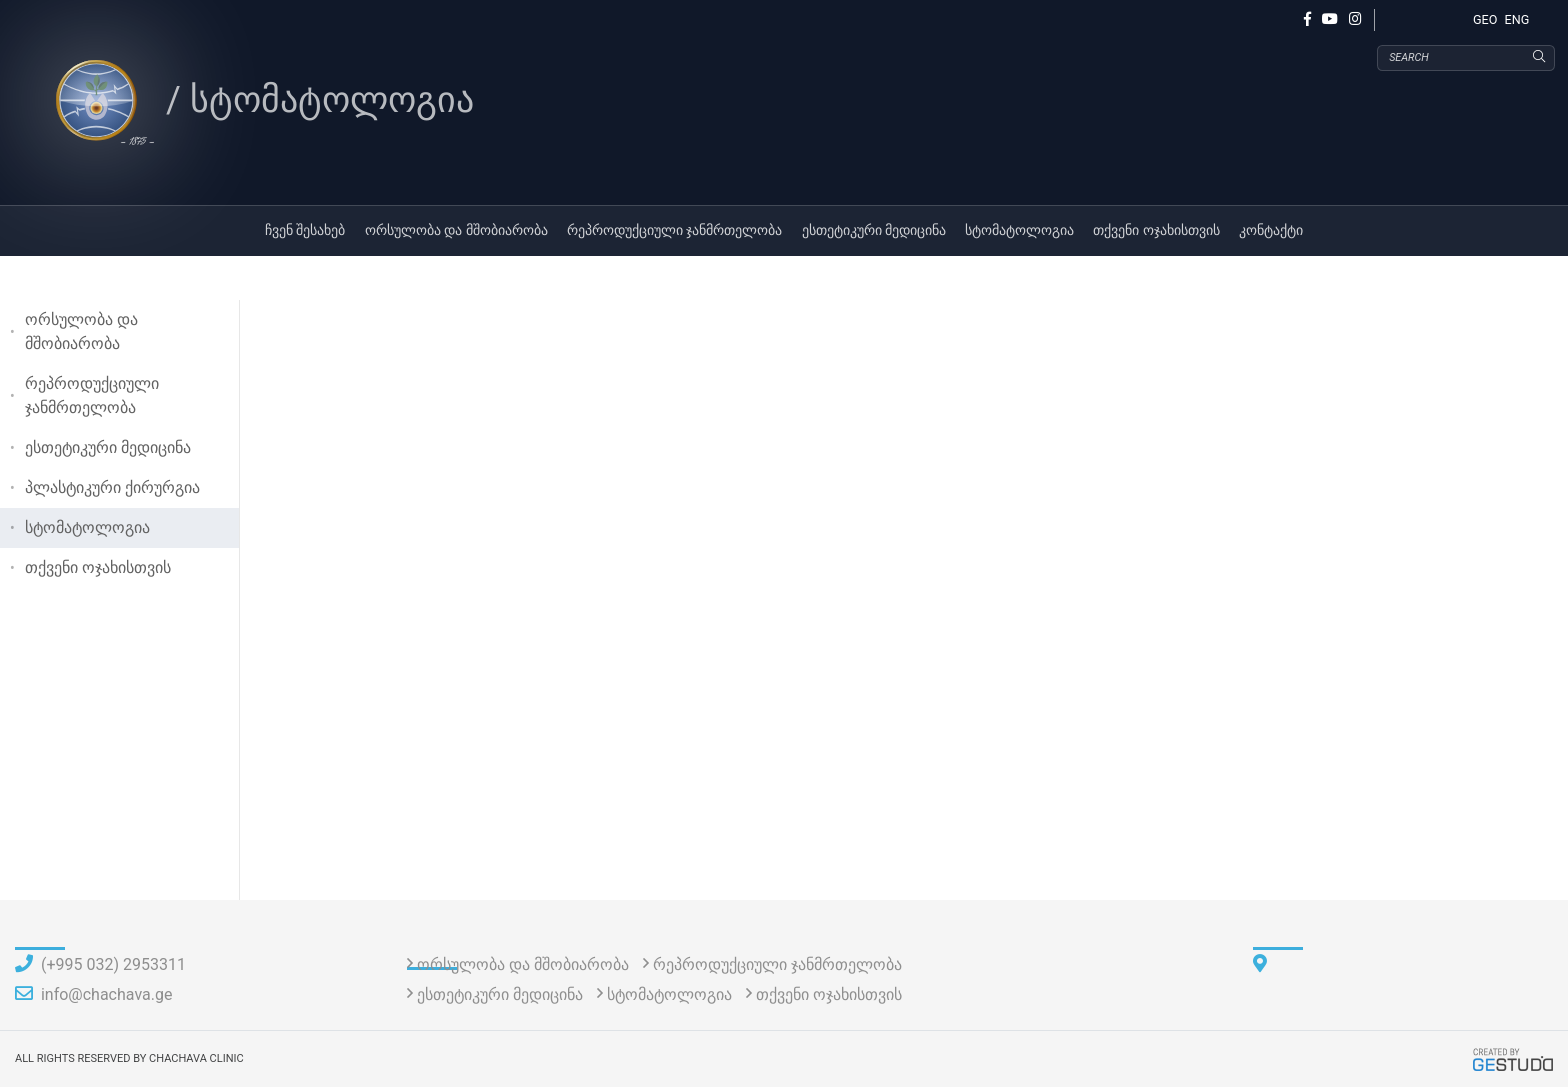 The width and height of the screenshot is (1568, 1087). What do you see at coordinates (112, 487) in the screenshot?
I see `პლასტიკური ქირურგია` at bounding box center [112, 487].